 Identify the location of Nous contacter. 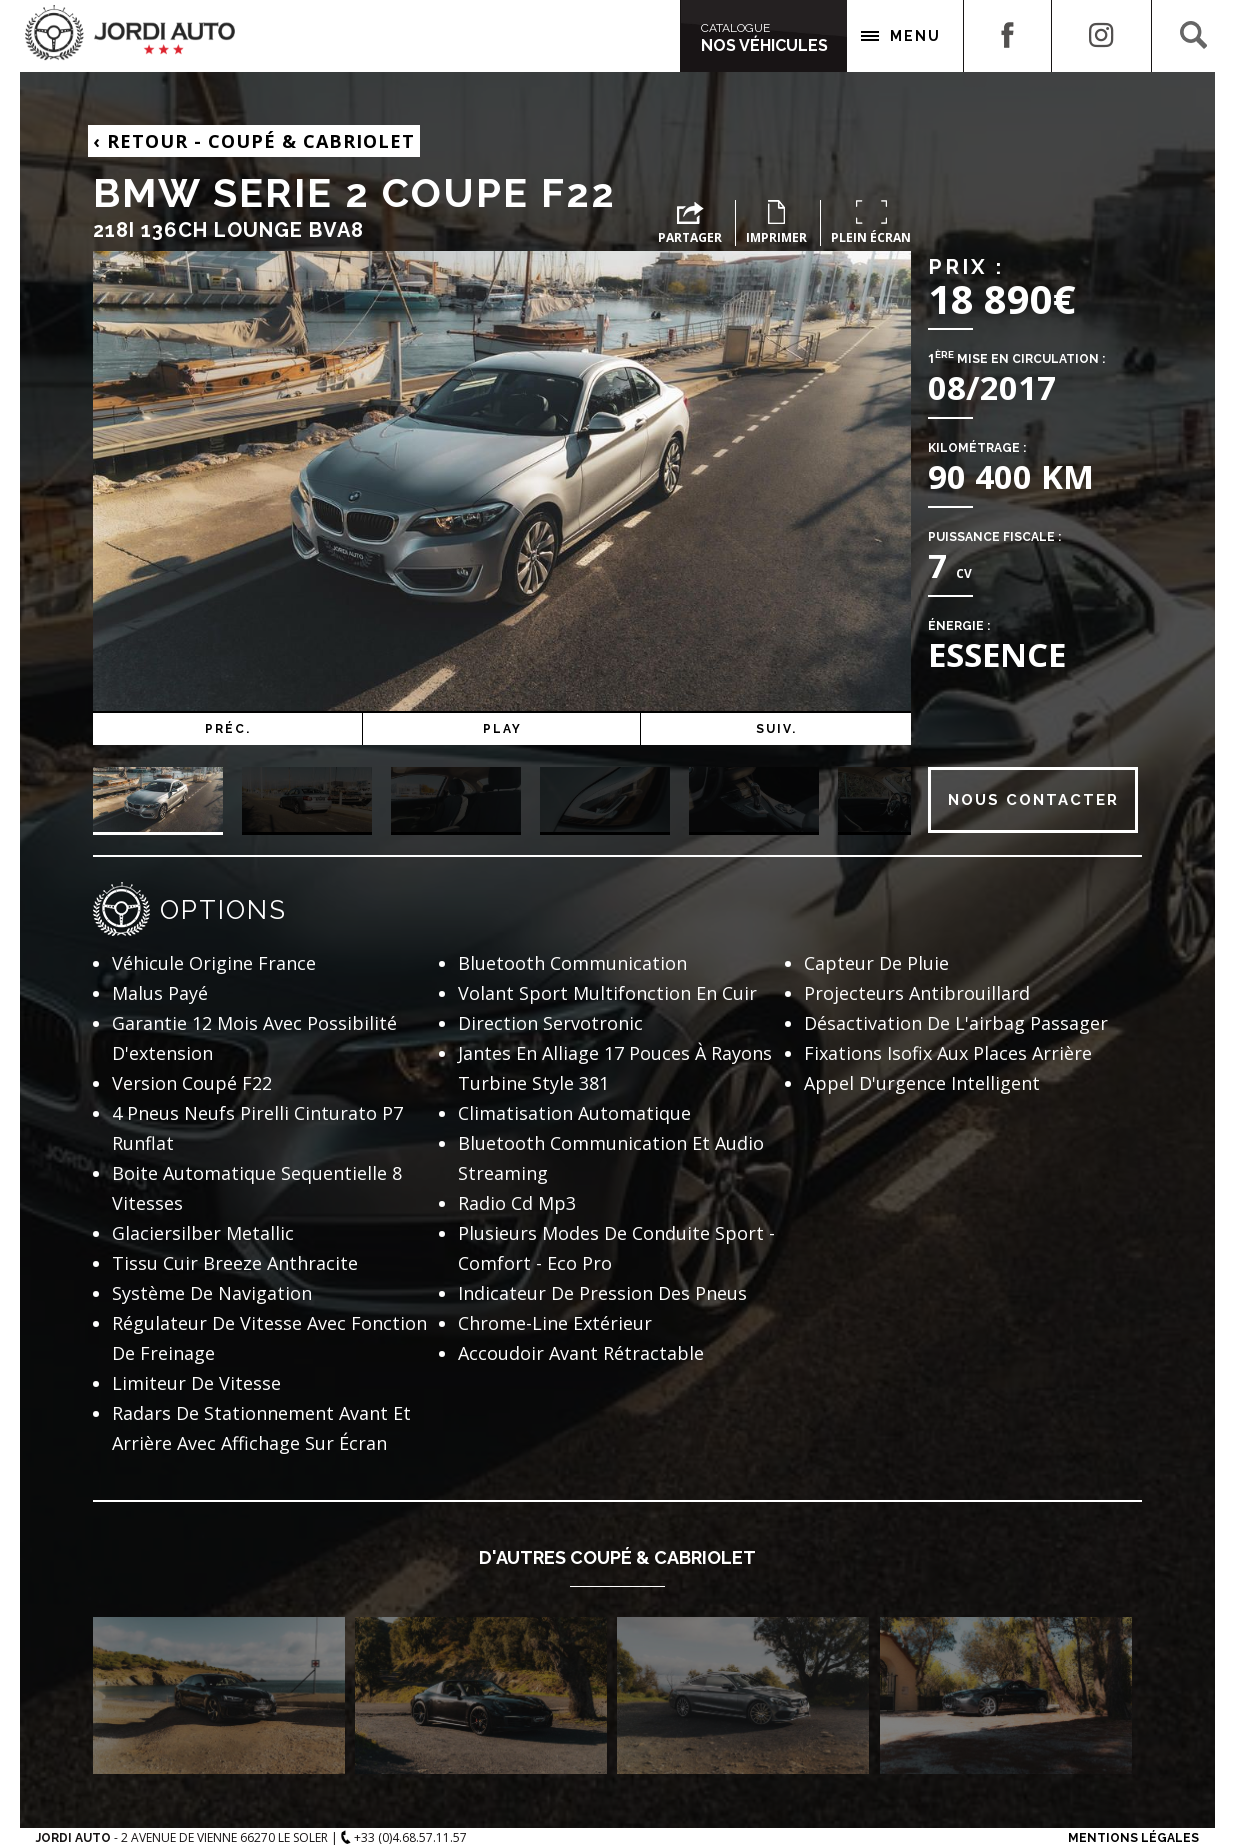
(1033, 800).